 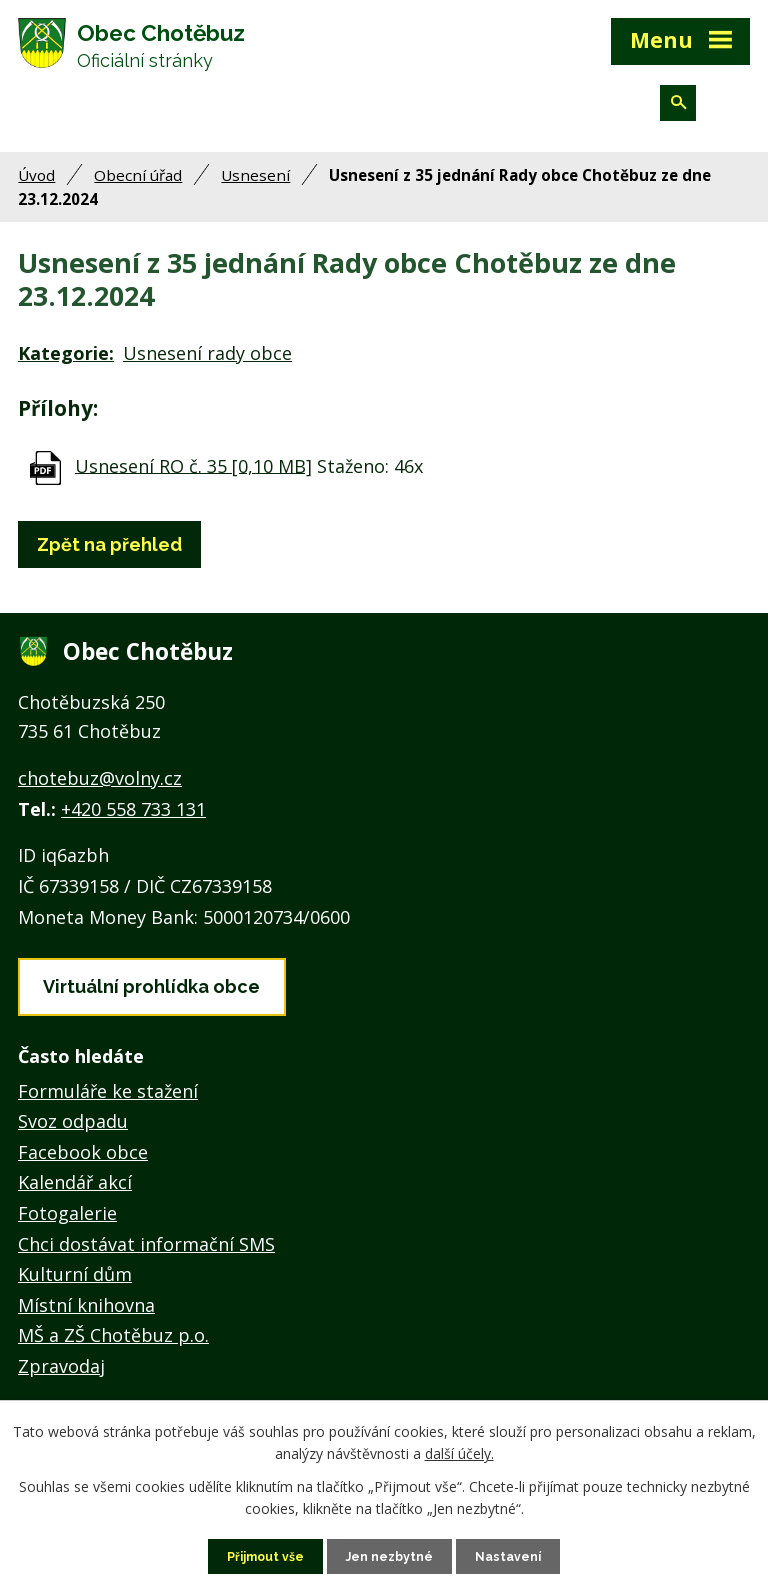 What do you see at coordinates (75, 1290) in the screenshot?
I see `Kulturní dům` at bounding box center [75, 1290].